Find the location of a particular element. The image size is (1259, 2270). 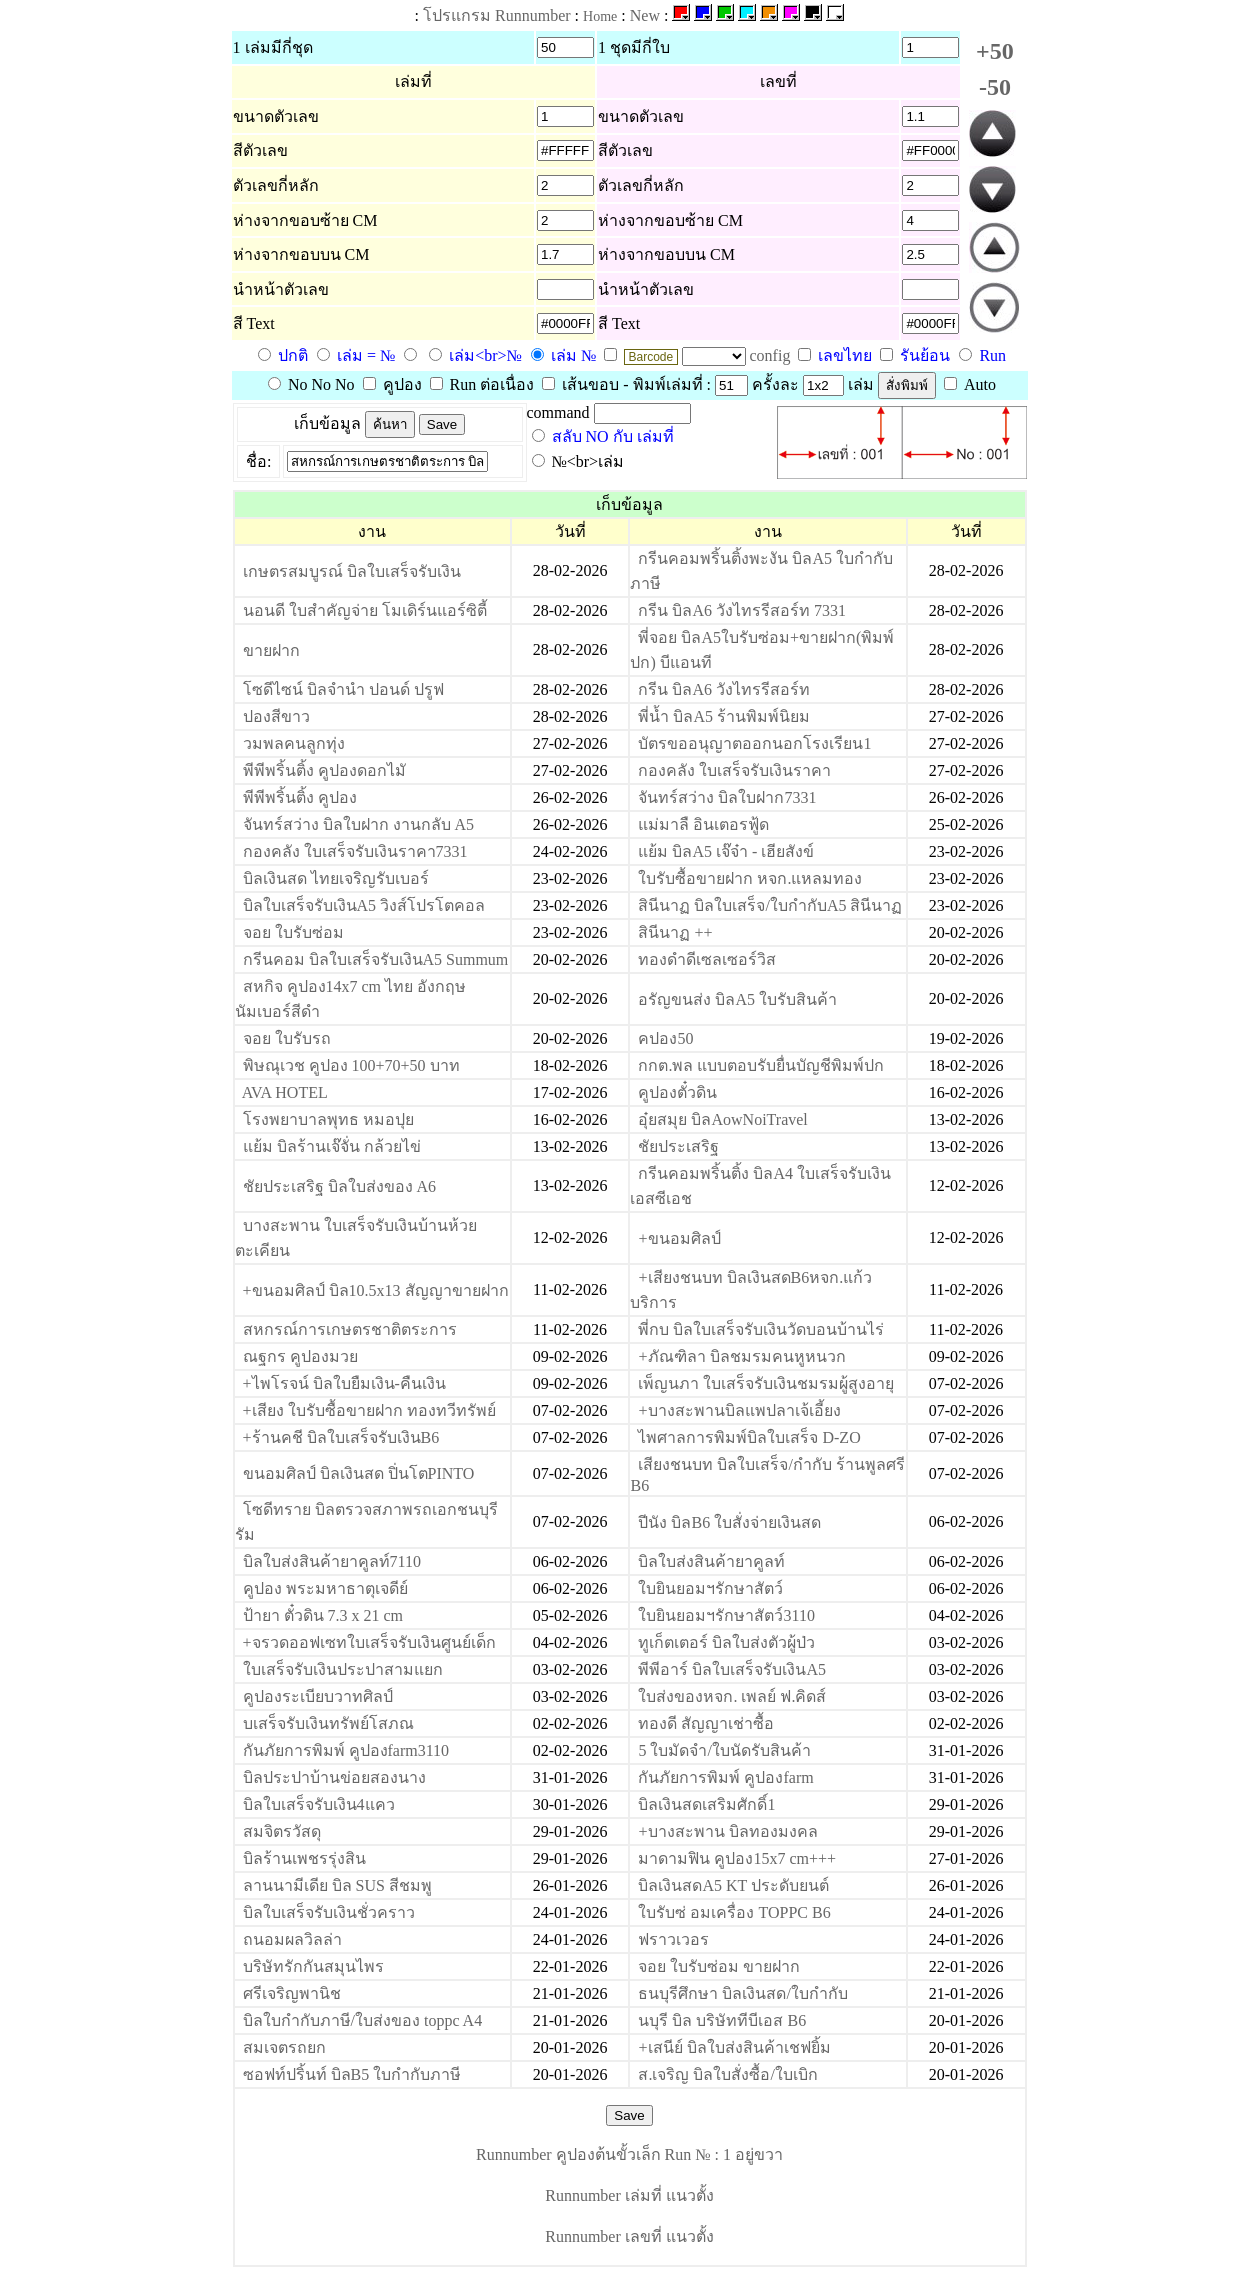

config is located at coordinates (772, 355).